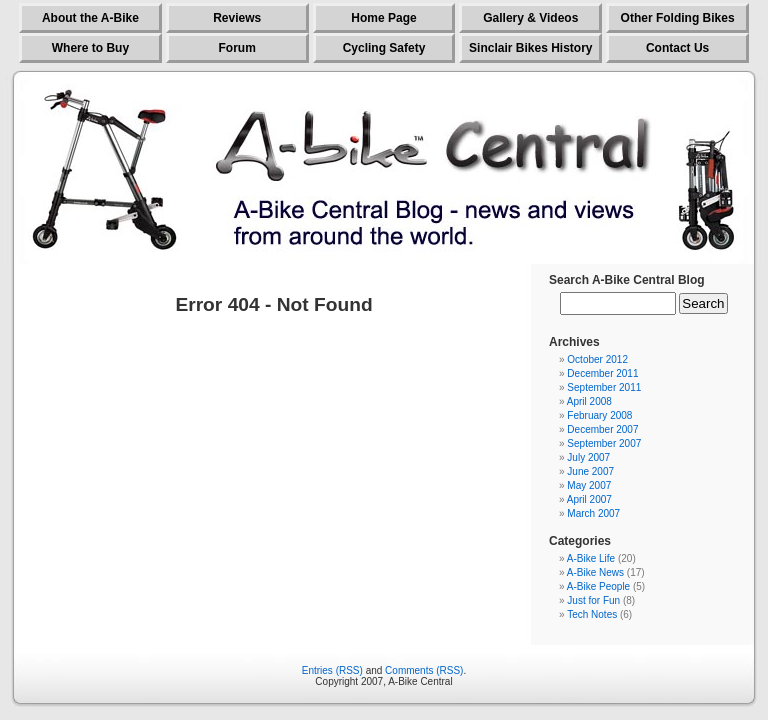 The height and width of the screenshot is (720, 768). I want to click on Comments (RSS), so click(424, 670).